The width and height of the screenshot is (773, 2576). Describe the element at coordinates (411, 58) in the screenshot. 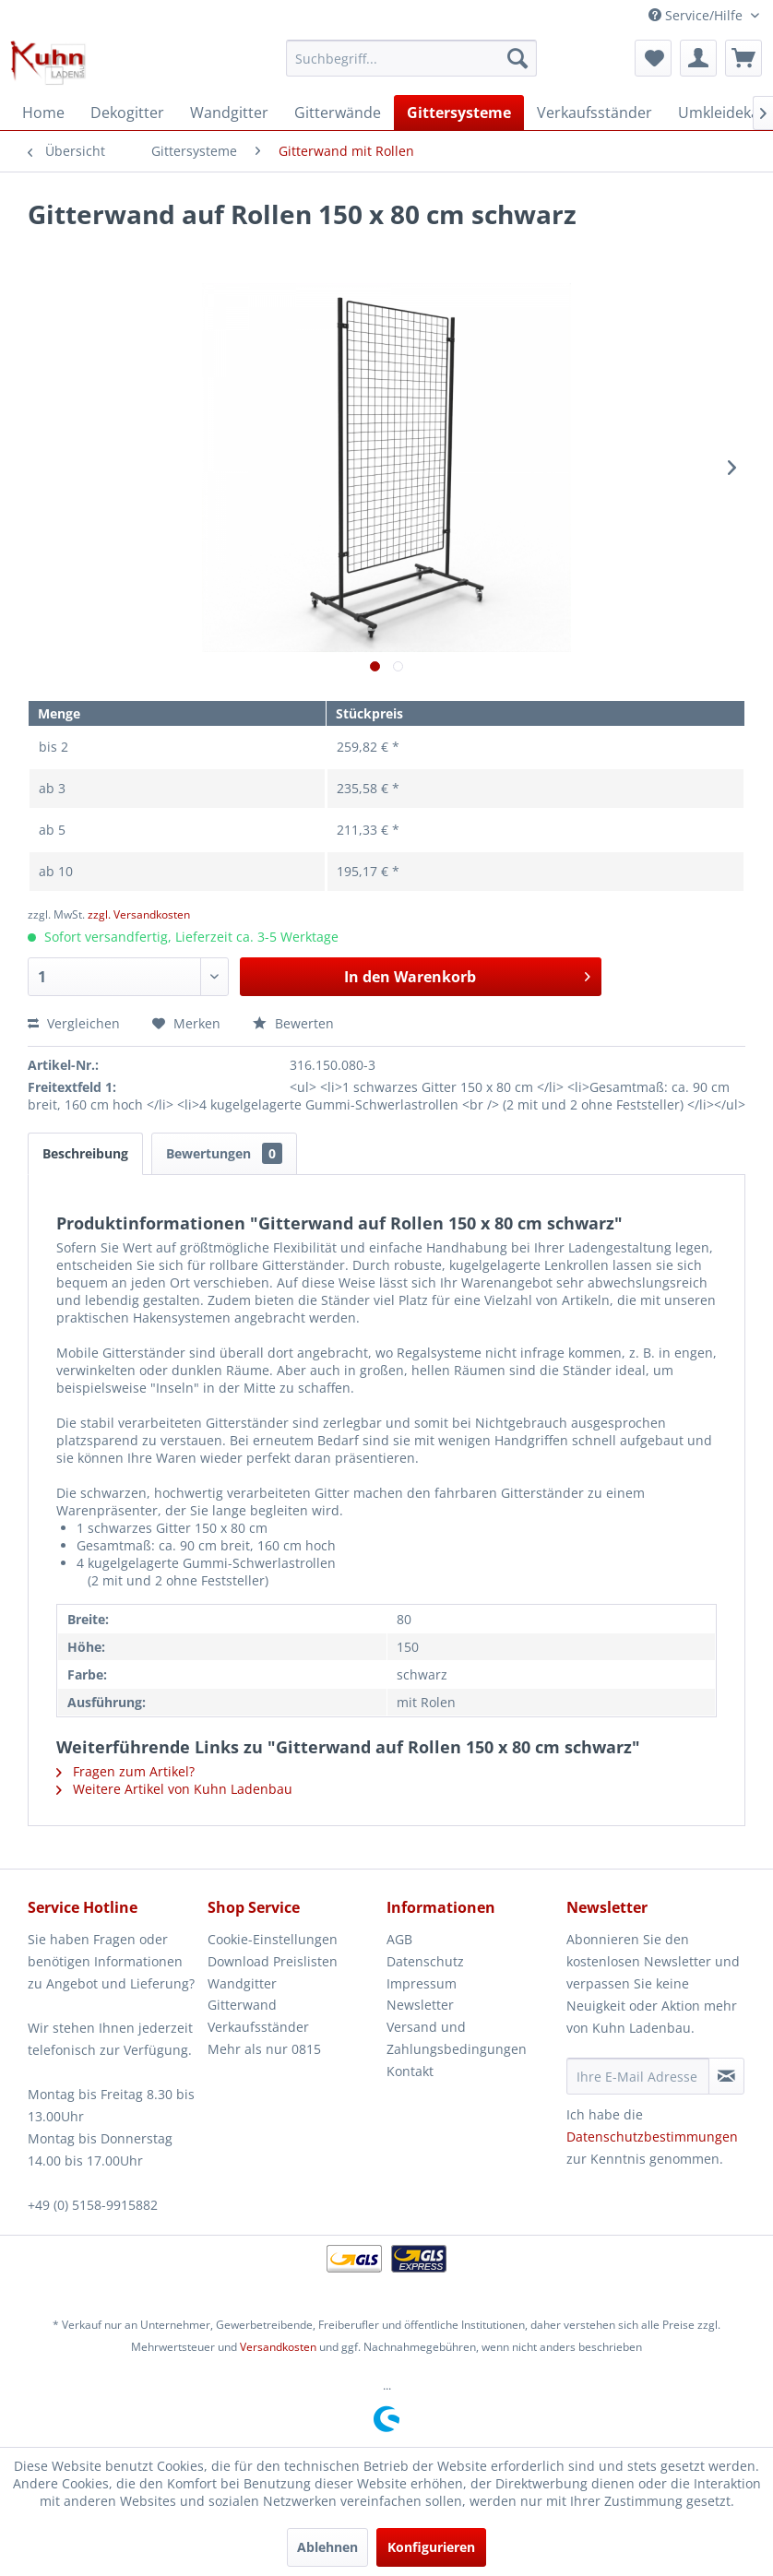

I see `[Suchbegriff...]` at that location.